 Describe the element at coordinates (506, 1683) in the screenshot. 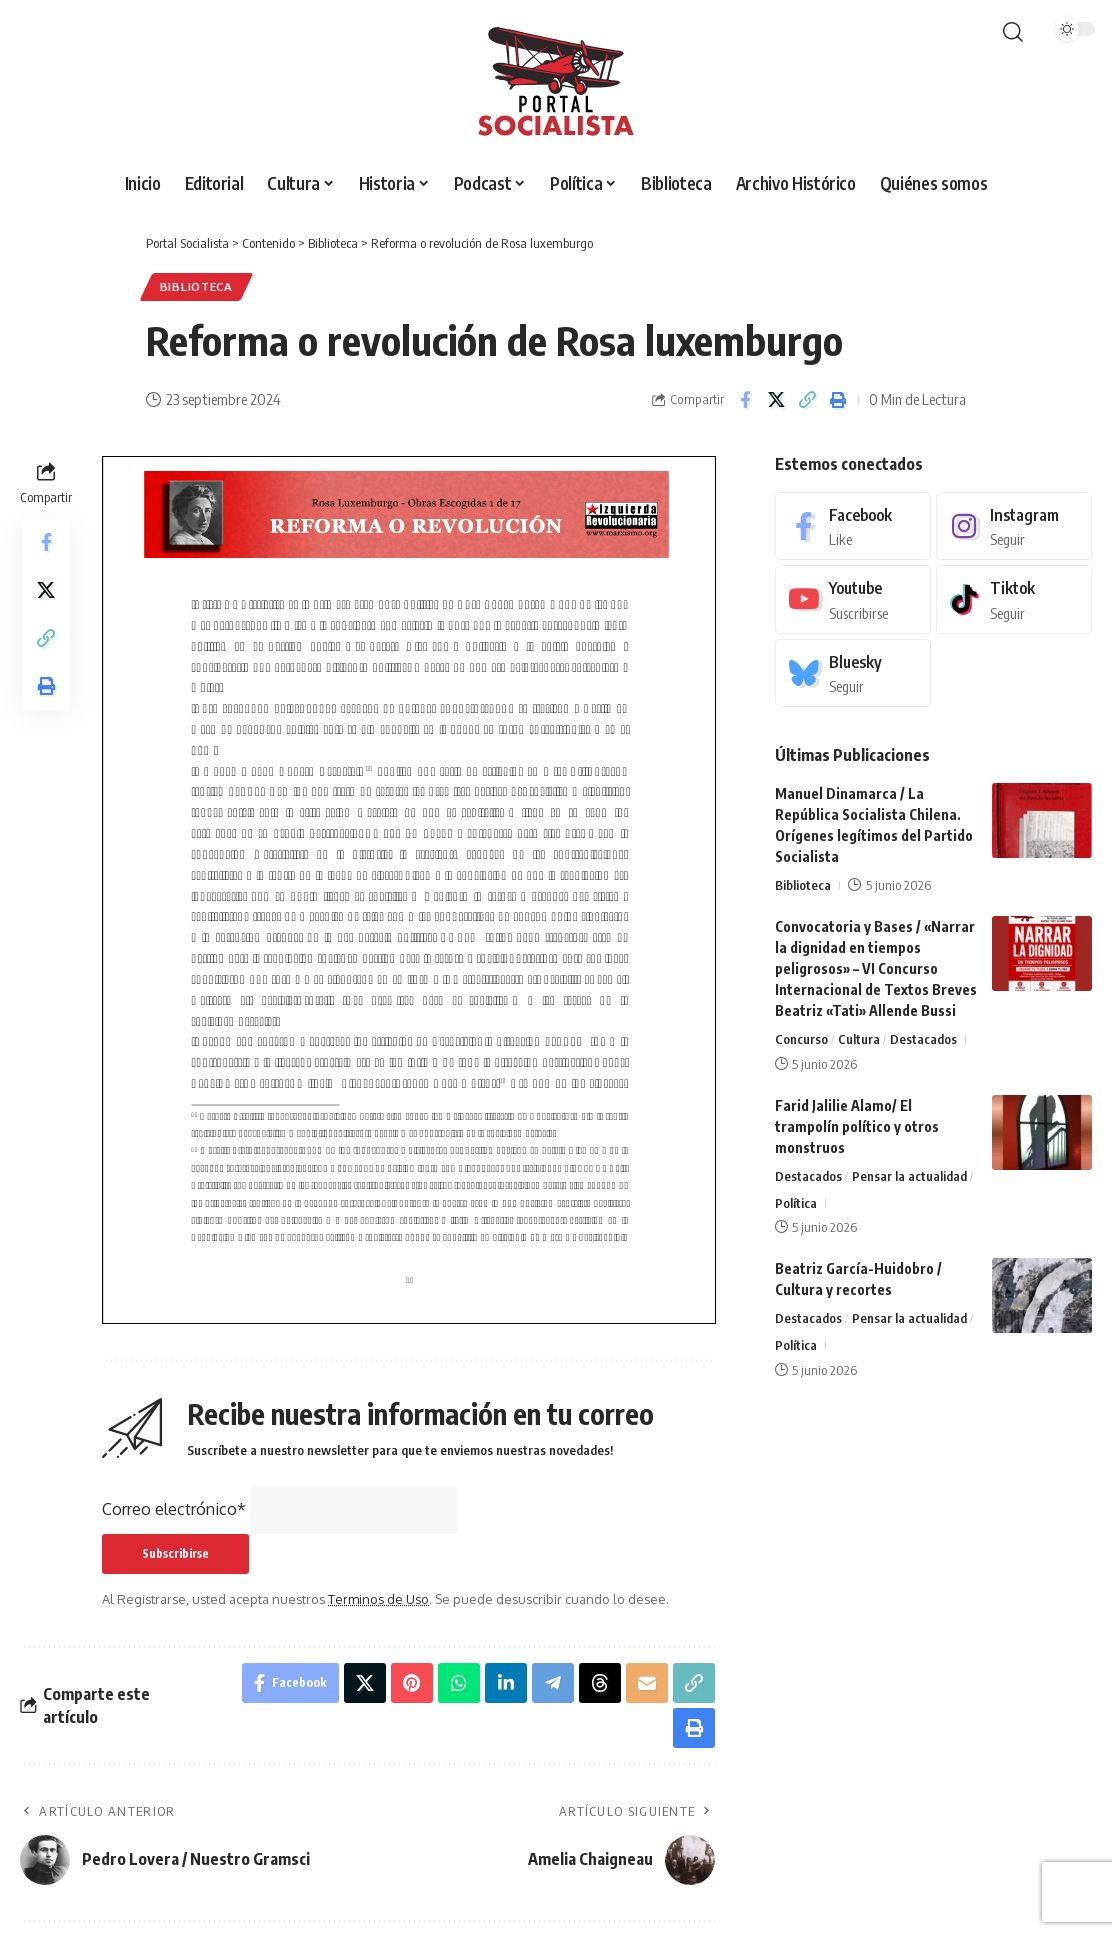

I see `[Share on Linkedin]` at that location.